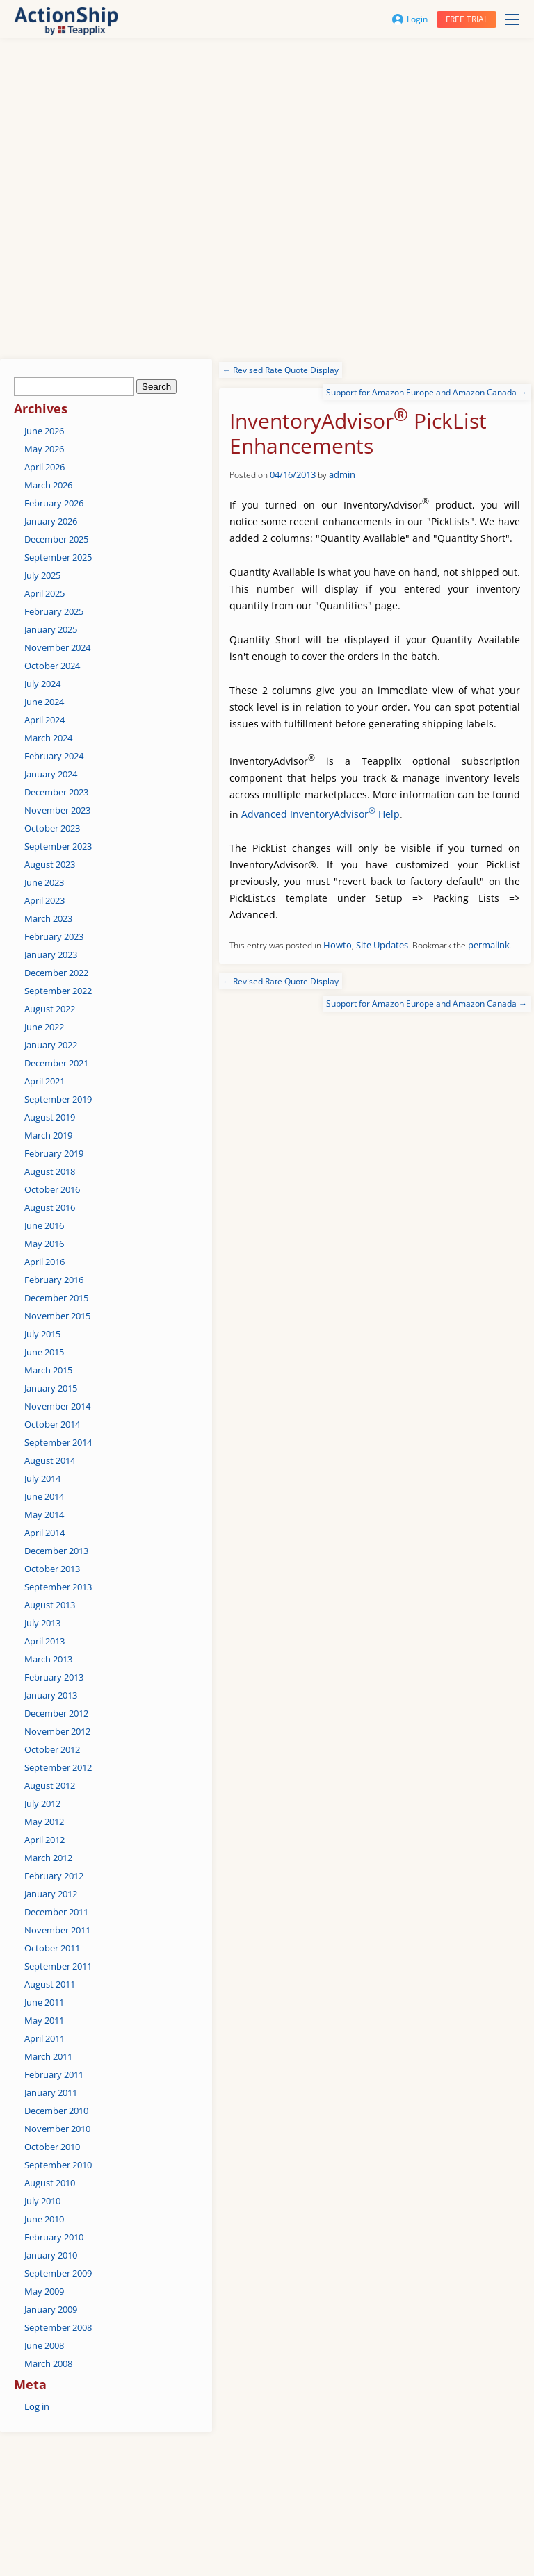 This screenshot has width=534, height=2576. What do you see at coordinates (56, 1063) in the screenshot?
I see `December 2021` at bounding box center [56, 1063].